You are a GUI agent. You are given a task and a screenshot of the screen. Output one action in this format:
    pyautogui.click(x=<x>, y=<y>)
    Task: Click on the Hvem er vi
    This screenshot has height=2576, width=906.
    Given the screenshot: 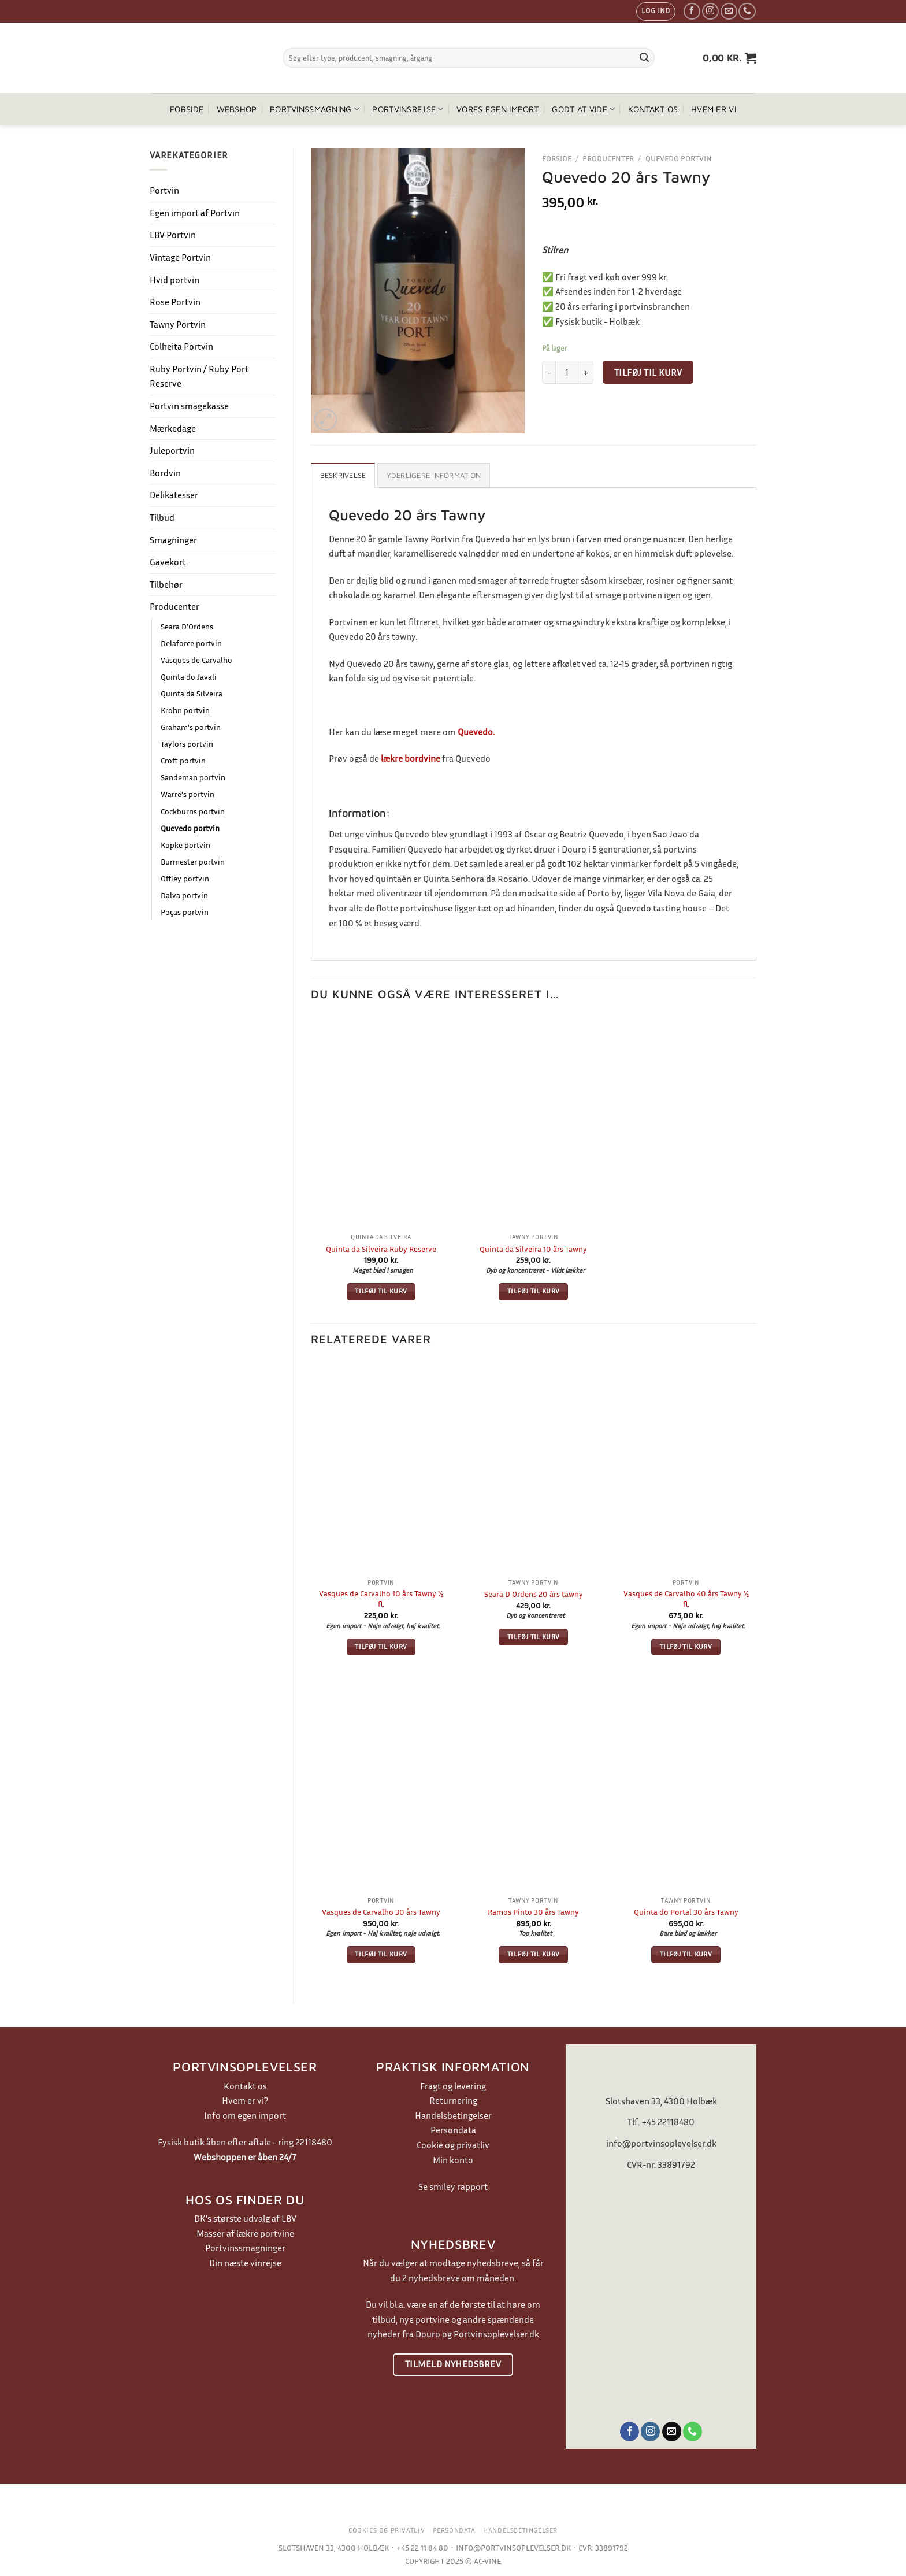 What is the action you would take?
    pyautogui.click(x=713, y=109)
    